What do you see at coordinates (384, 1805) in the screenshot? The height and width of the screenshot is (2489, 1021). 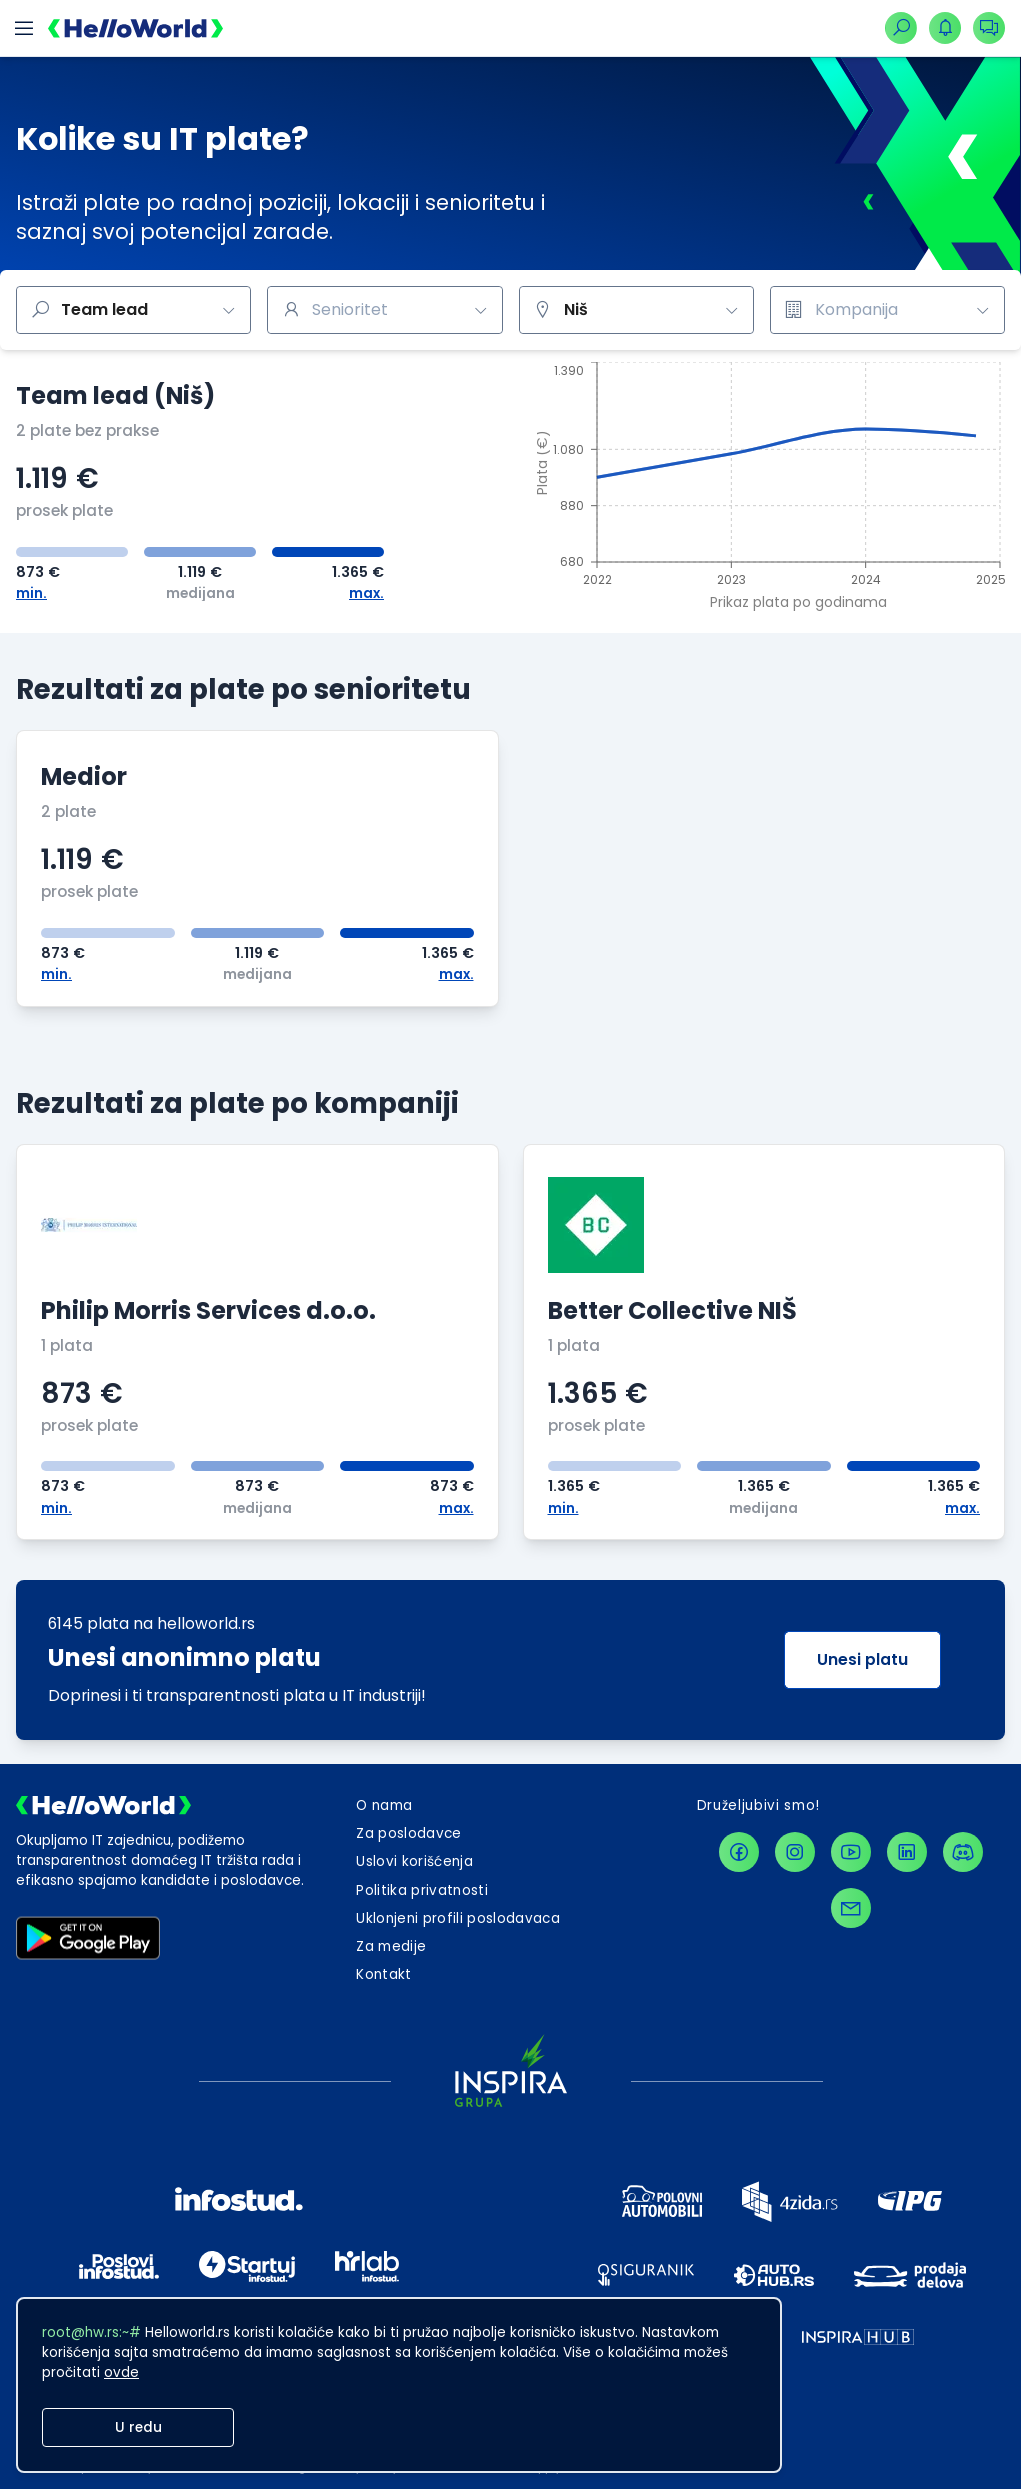 I see `O nama` at bounding box center [384, 1805].